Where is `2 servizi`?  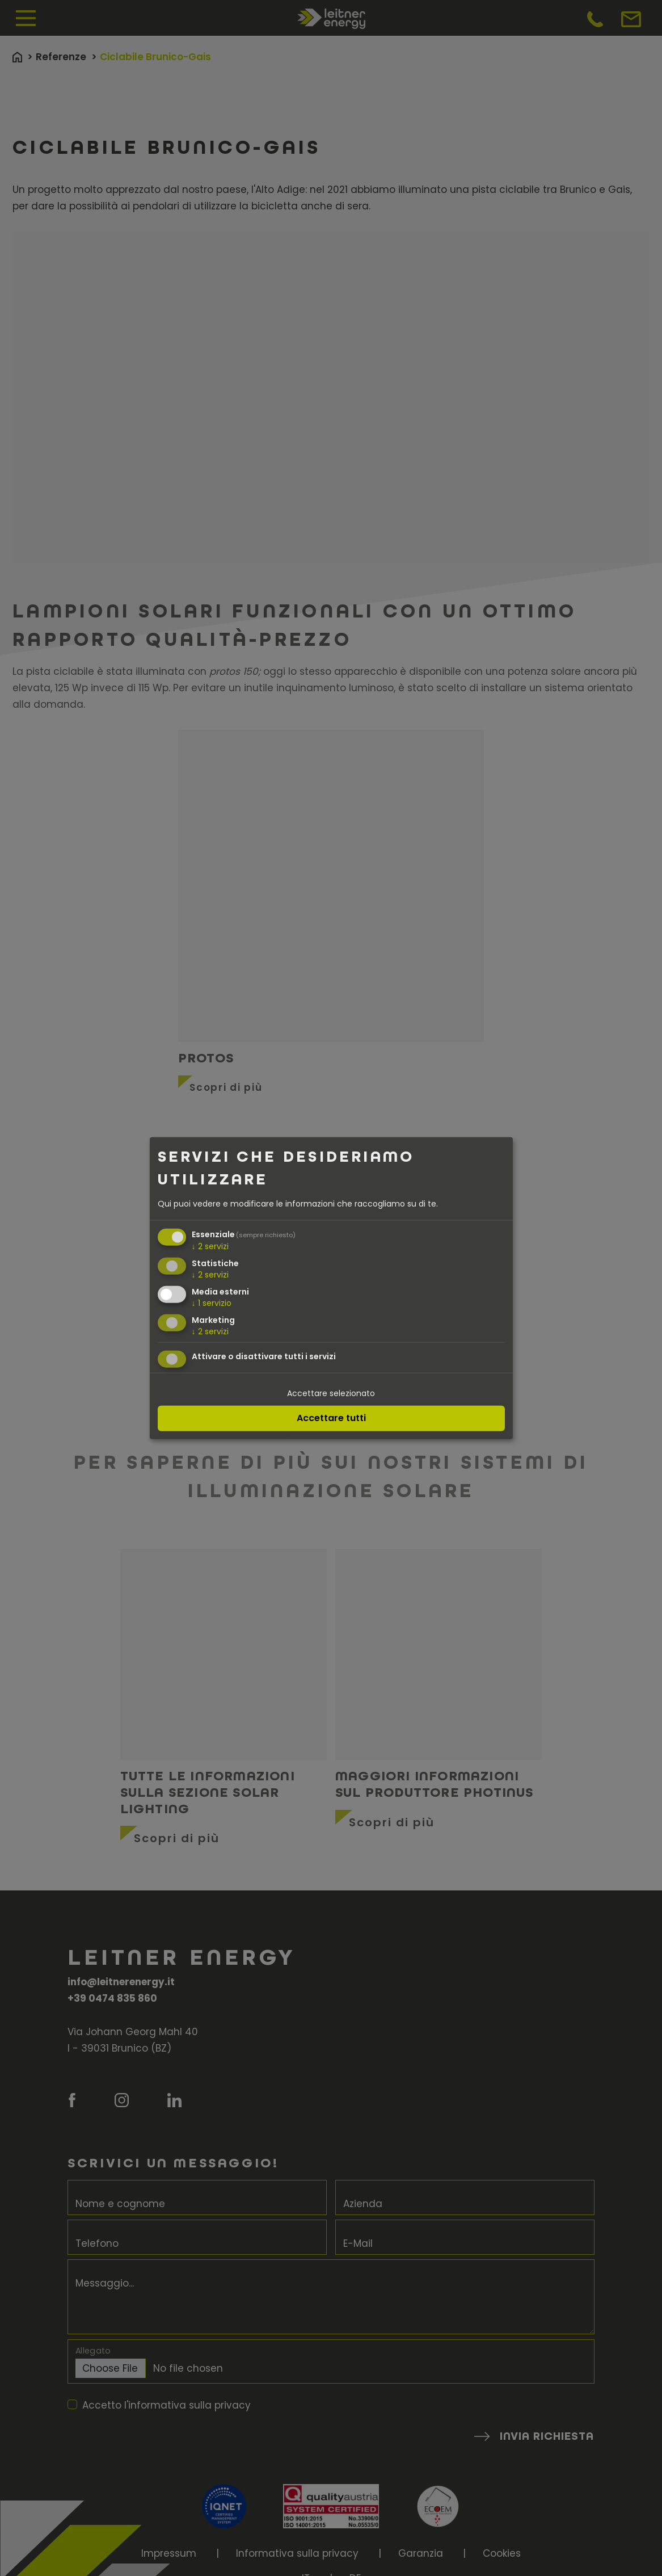 2 servizi is located at coordinates (210, 1246).